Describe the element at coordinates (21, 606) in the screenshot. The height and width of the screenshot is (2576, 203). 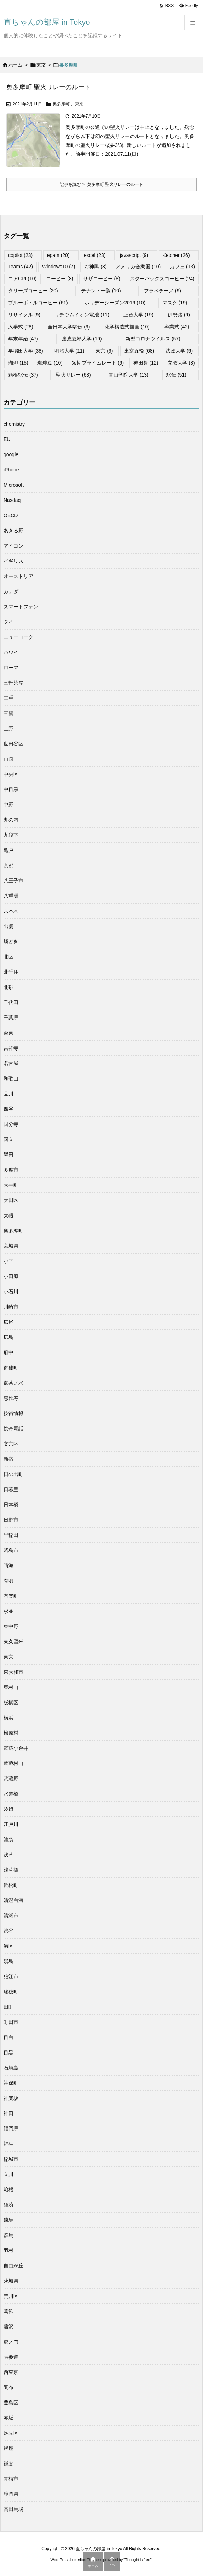
I see `スマートフォン` at that location.